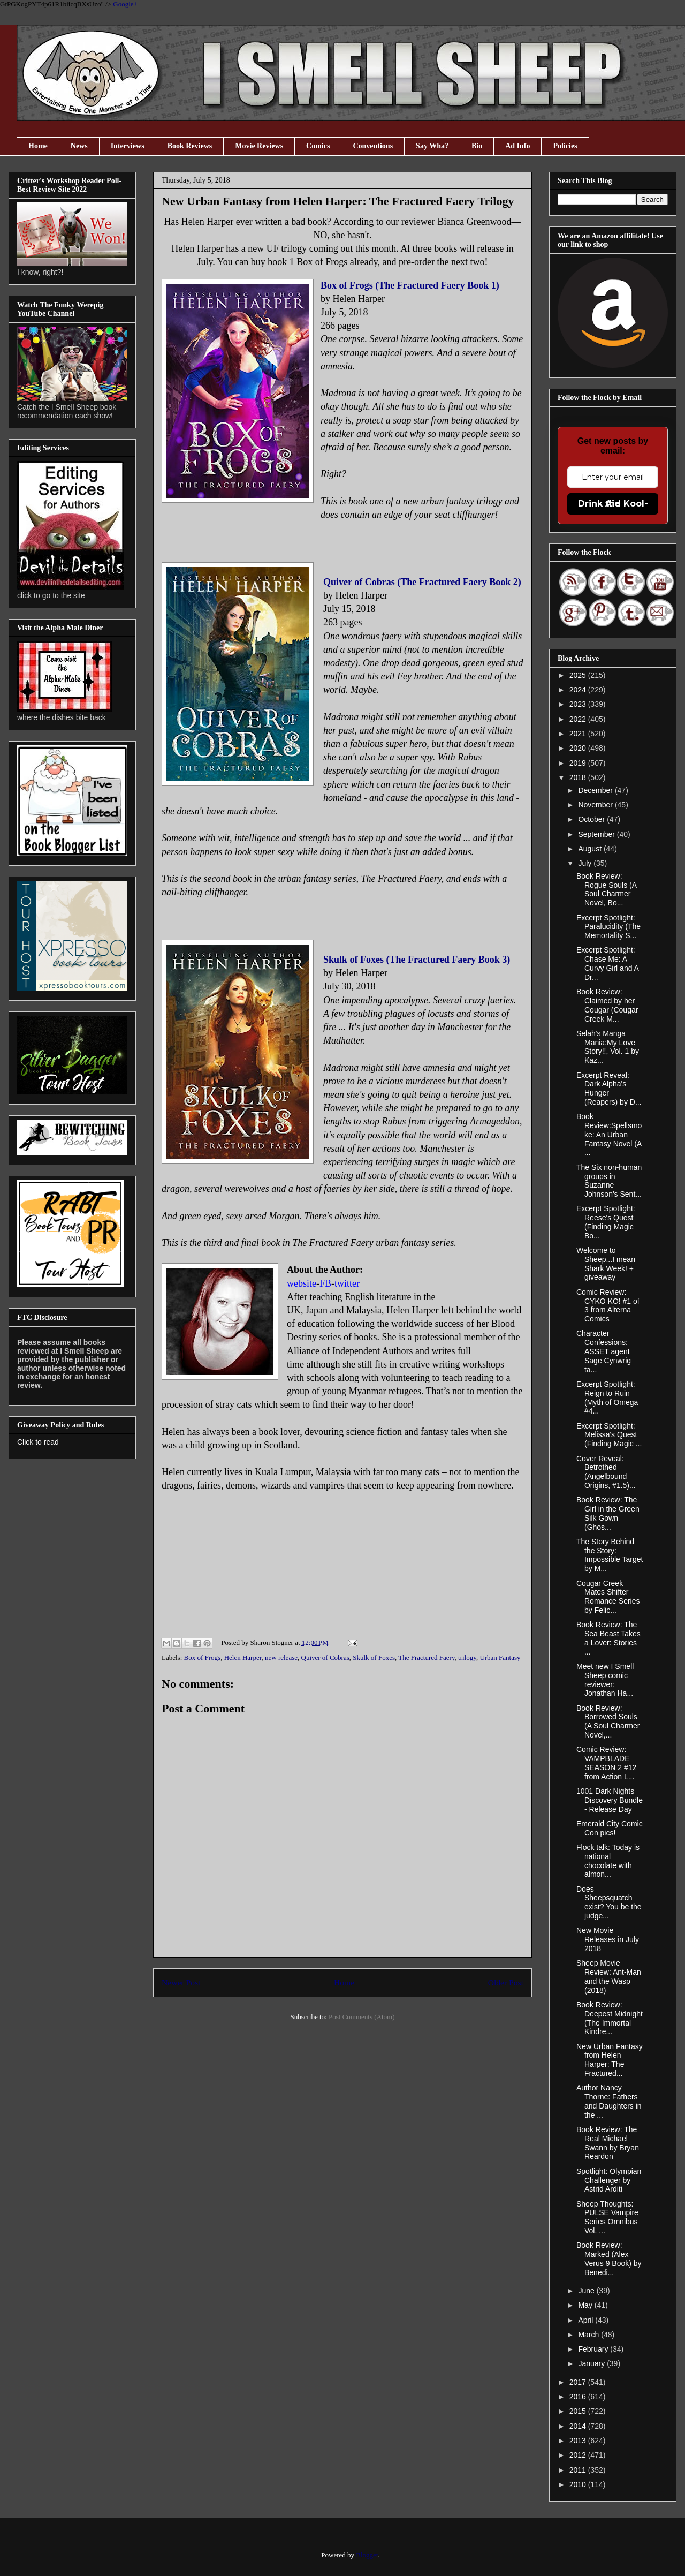 This screenshot has width=685, height=2576. I want to click on Bio, so click(476, 146).